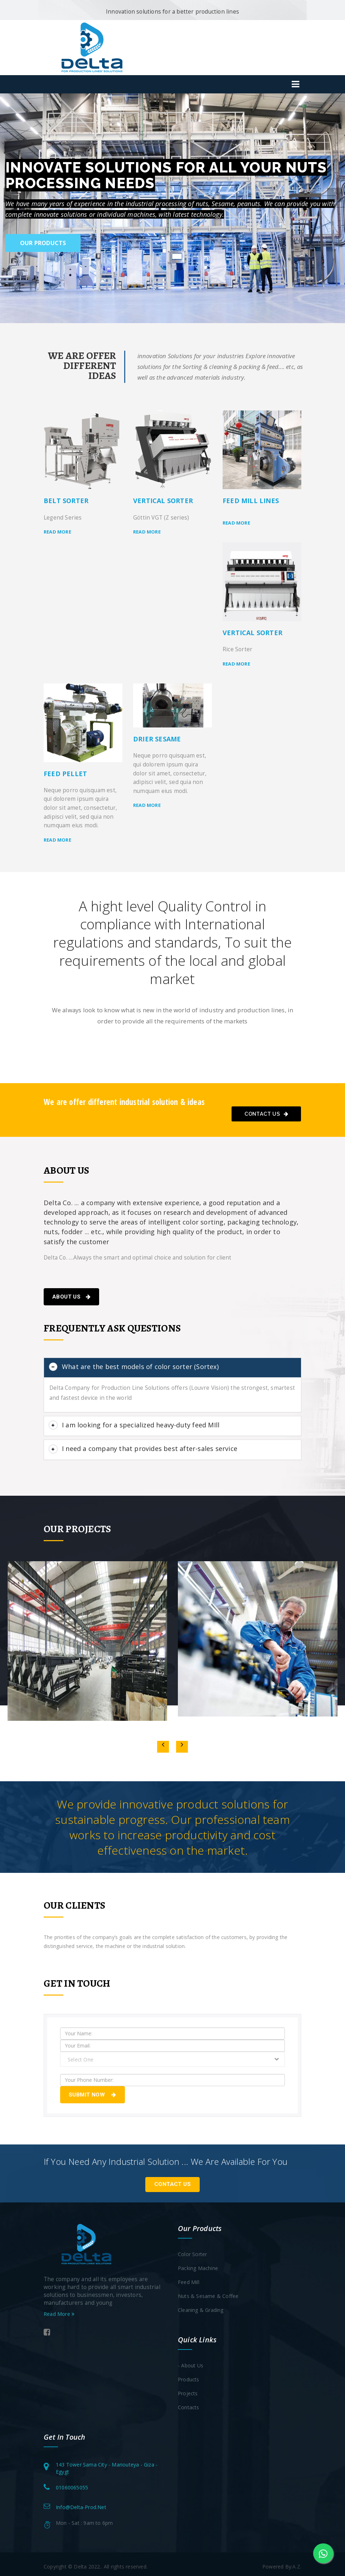  I want to click on A.Z., so click(296, 2561).